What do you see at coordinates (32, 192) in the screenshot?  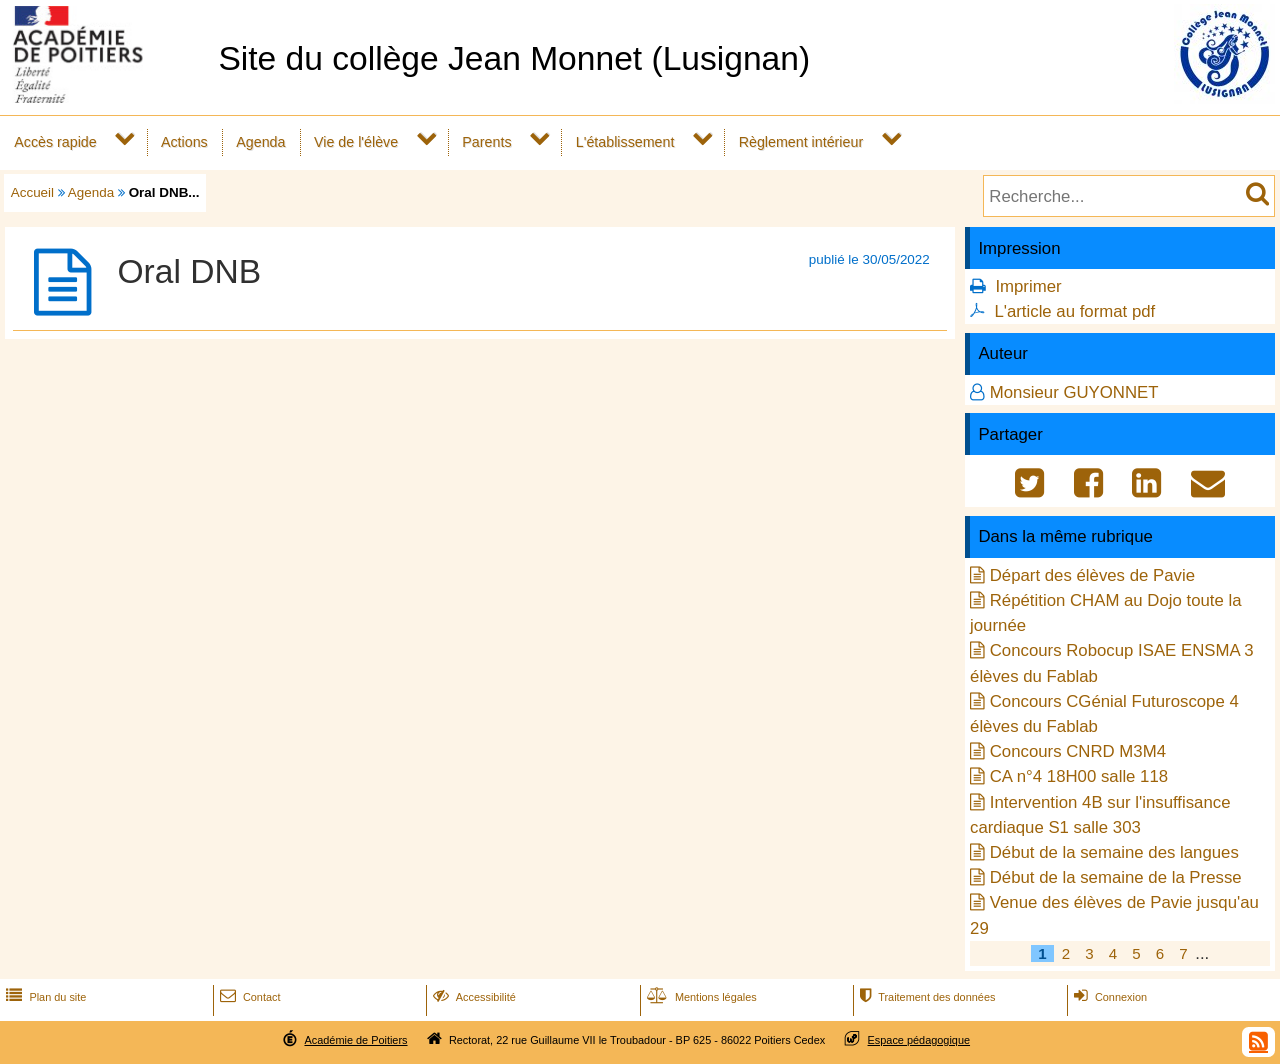 I see `Accueil` at bounding box center [32, 192].